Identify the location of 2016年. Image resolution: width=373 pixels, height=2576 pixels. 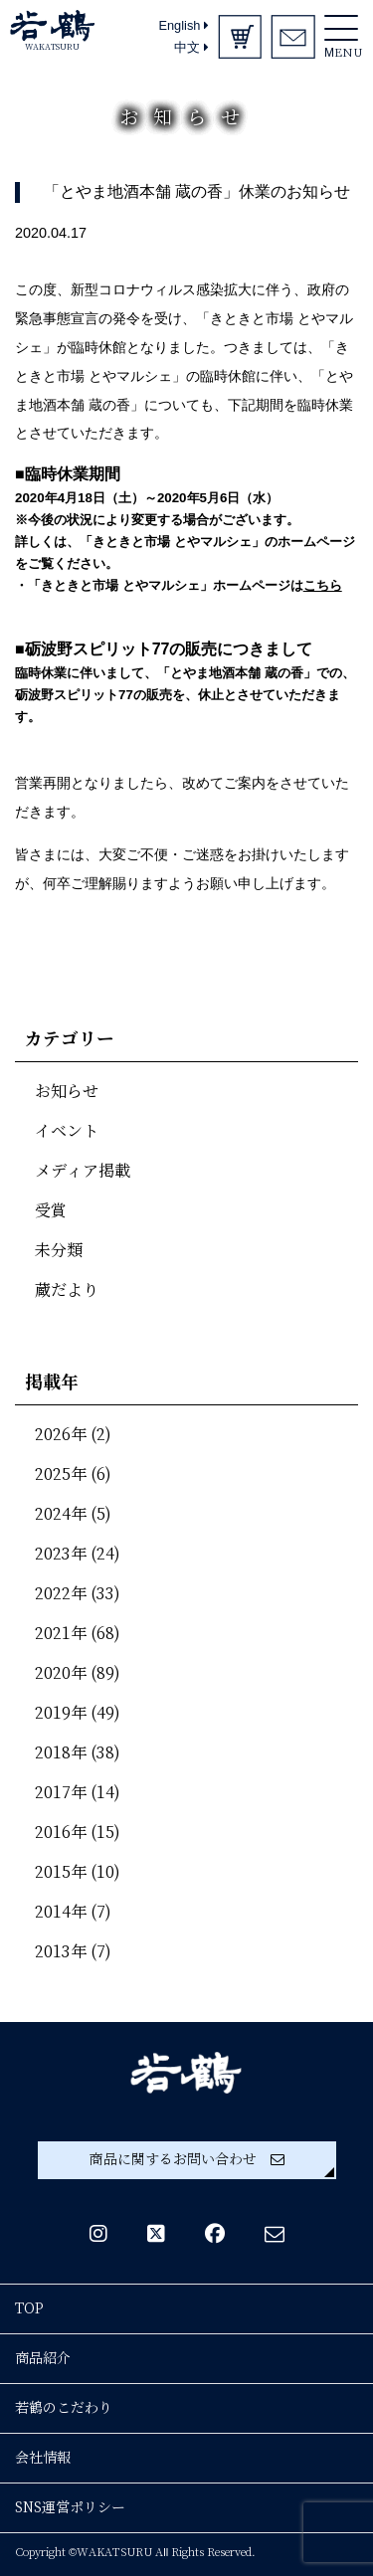
(61, 1832).